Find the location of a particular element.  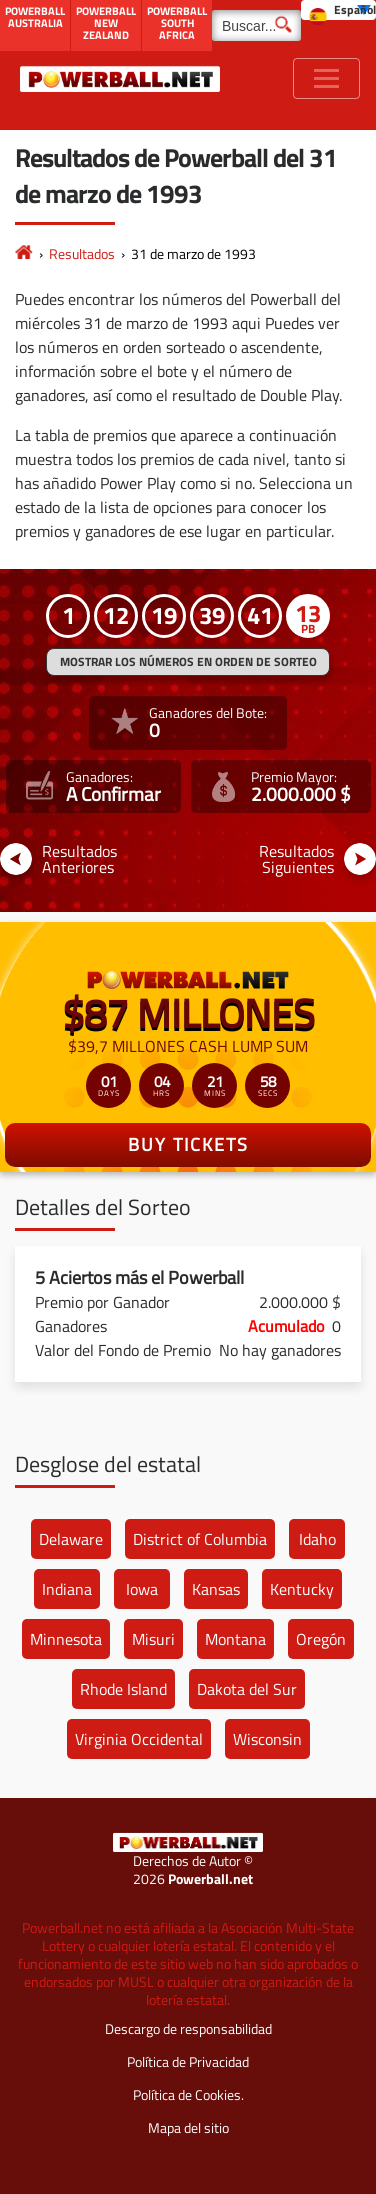

Virginia Occidental is located at coordinates (139, 1739).